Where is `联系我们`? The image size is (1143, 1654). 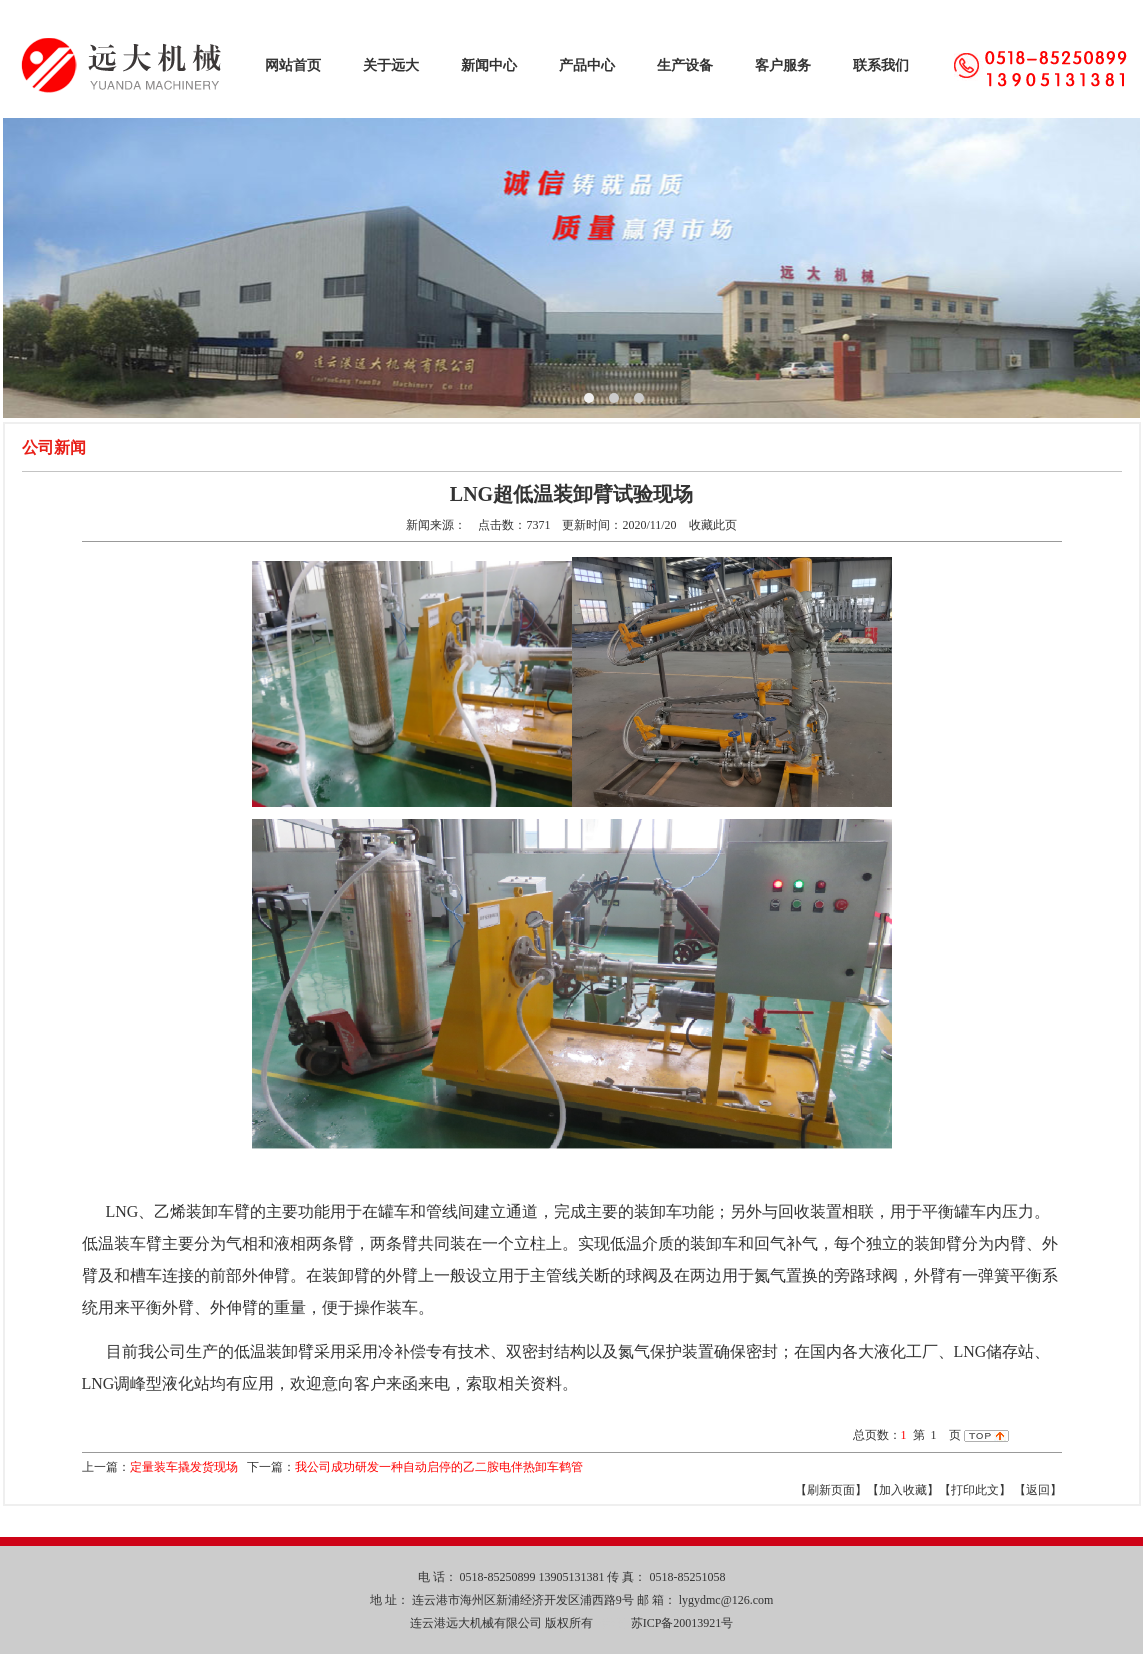 联系我们 is located at coordinates (881, 65).